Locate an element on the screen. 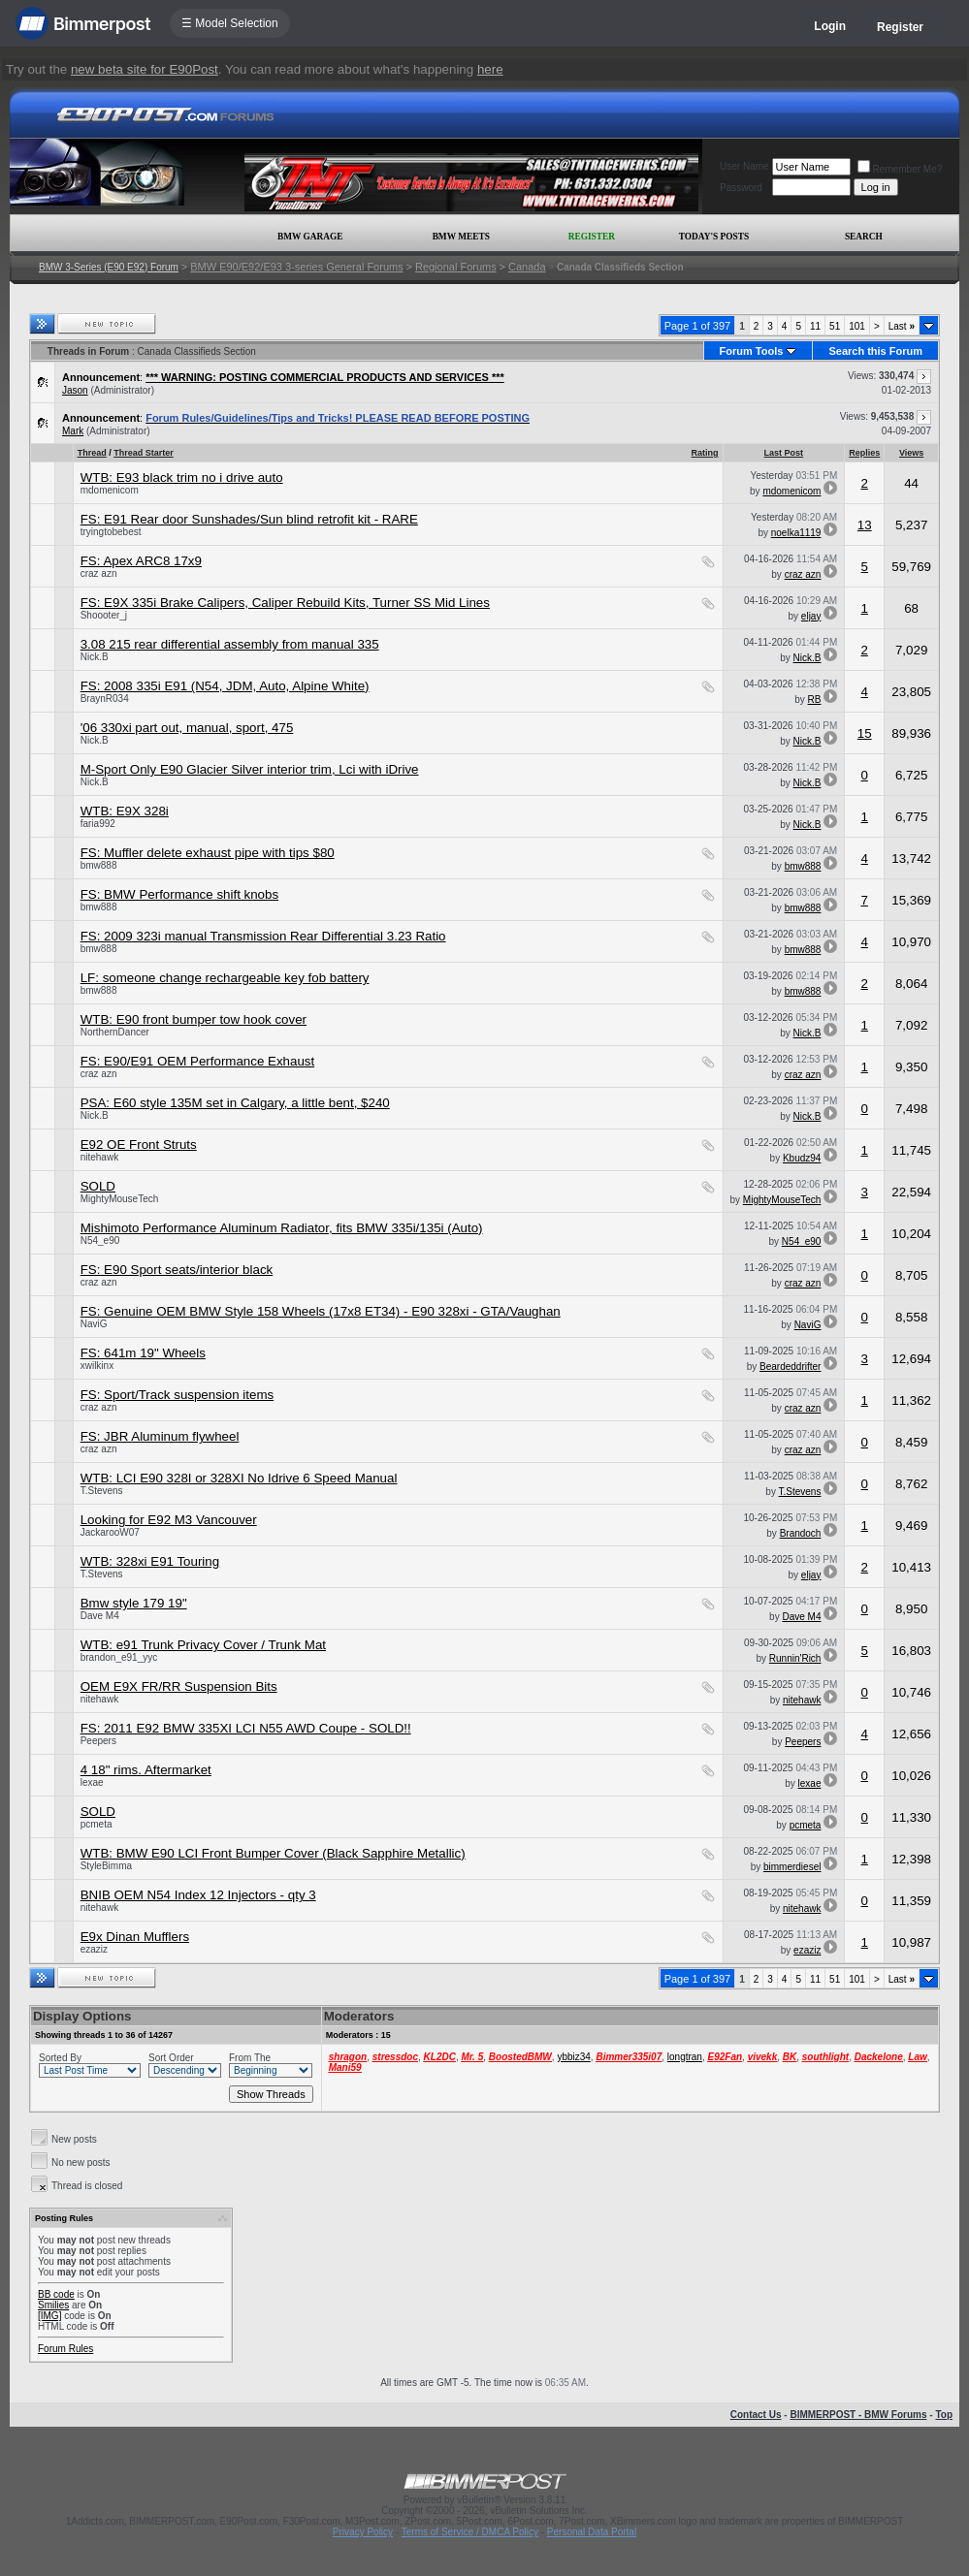 The image size is (969, 2576). N54_e90 is located at coordinates (100, 1240).